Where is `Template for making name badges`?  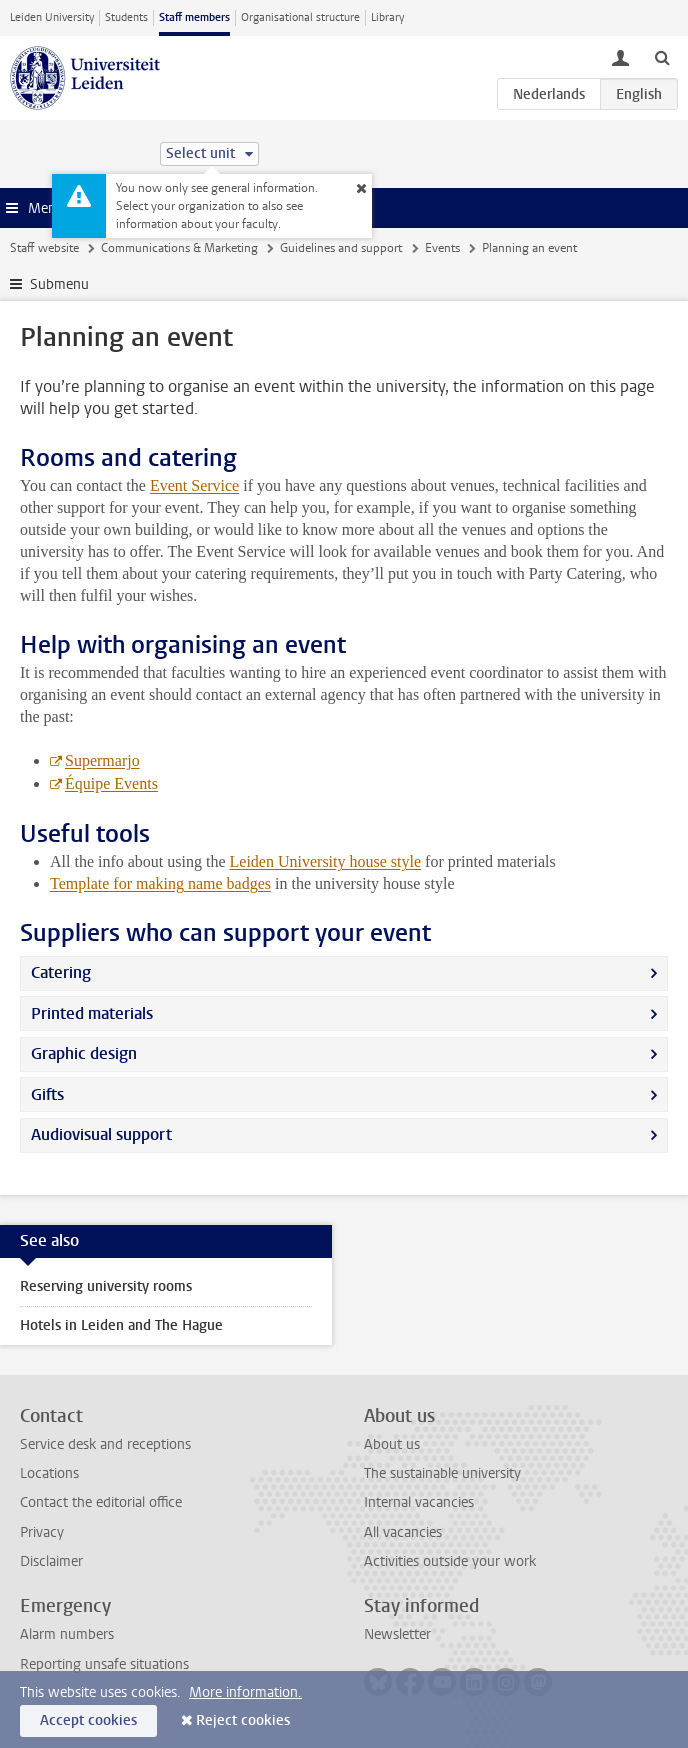 Template for making name badges is located at coordinates (160, 883).